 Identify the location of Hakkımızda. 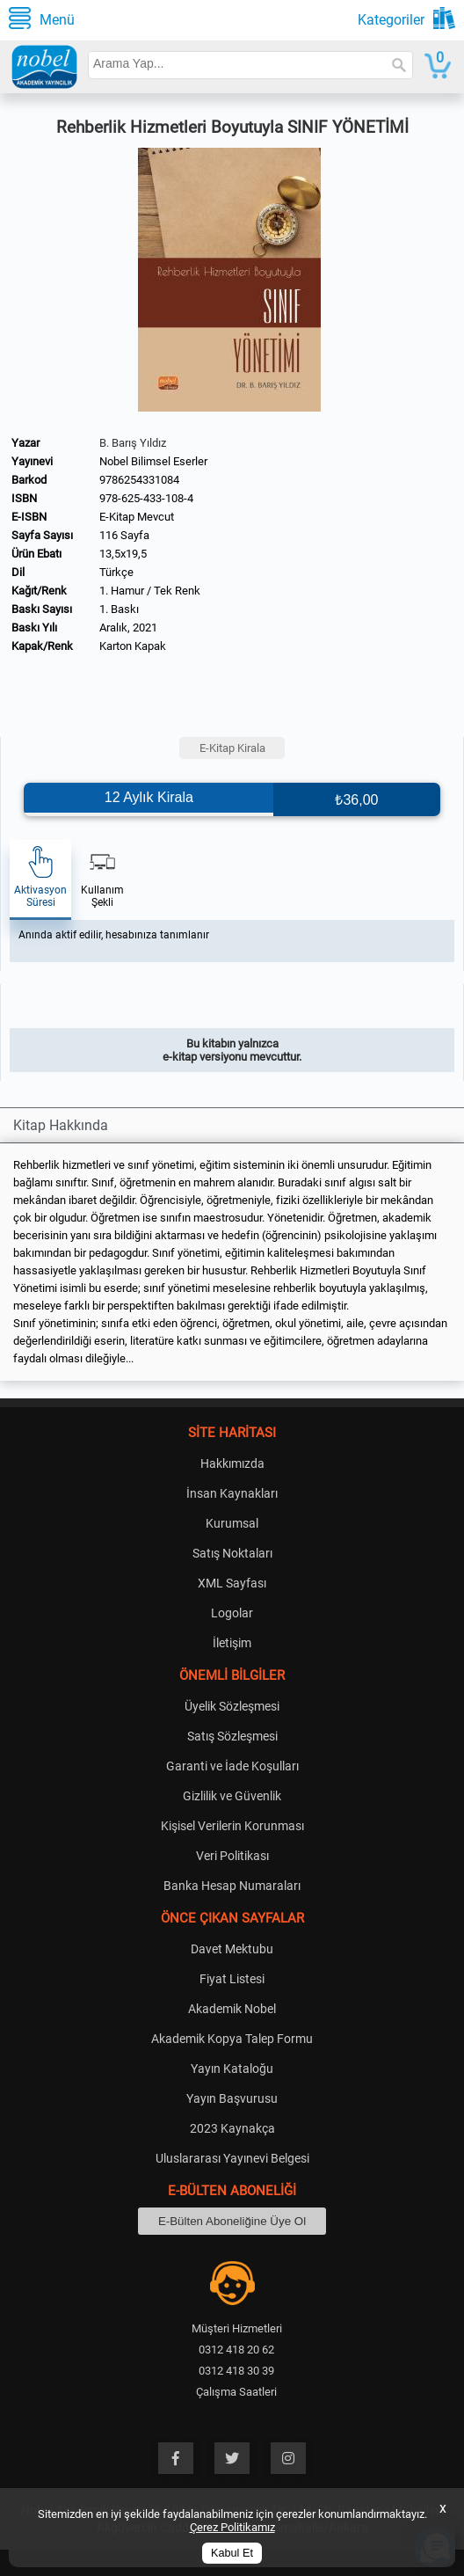
(232, 1463).